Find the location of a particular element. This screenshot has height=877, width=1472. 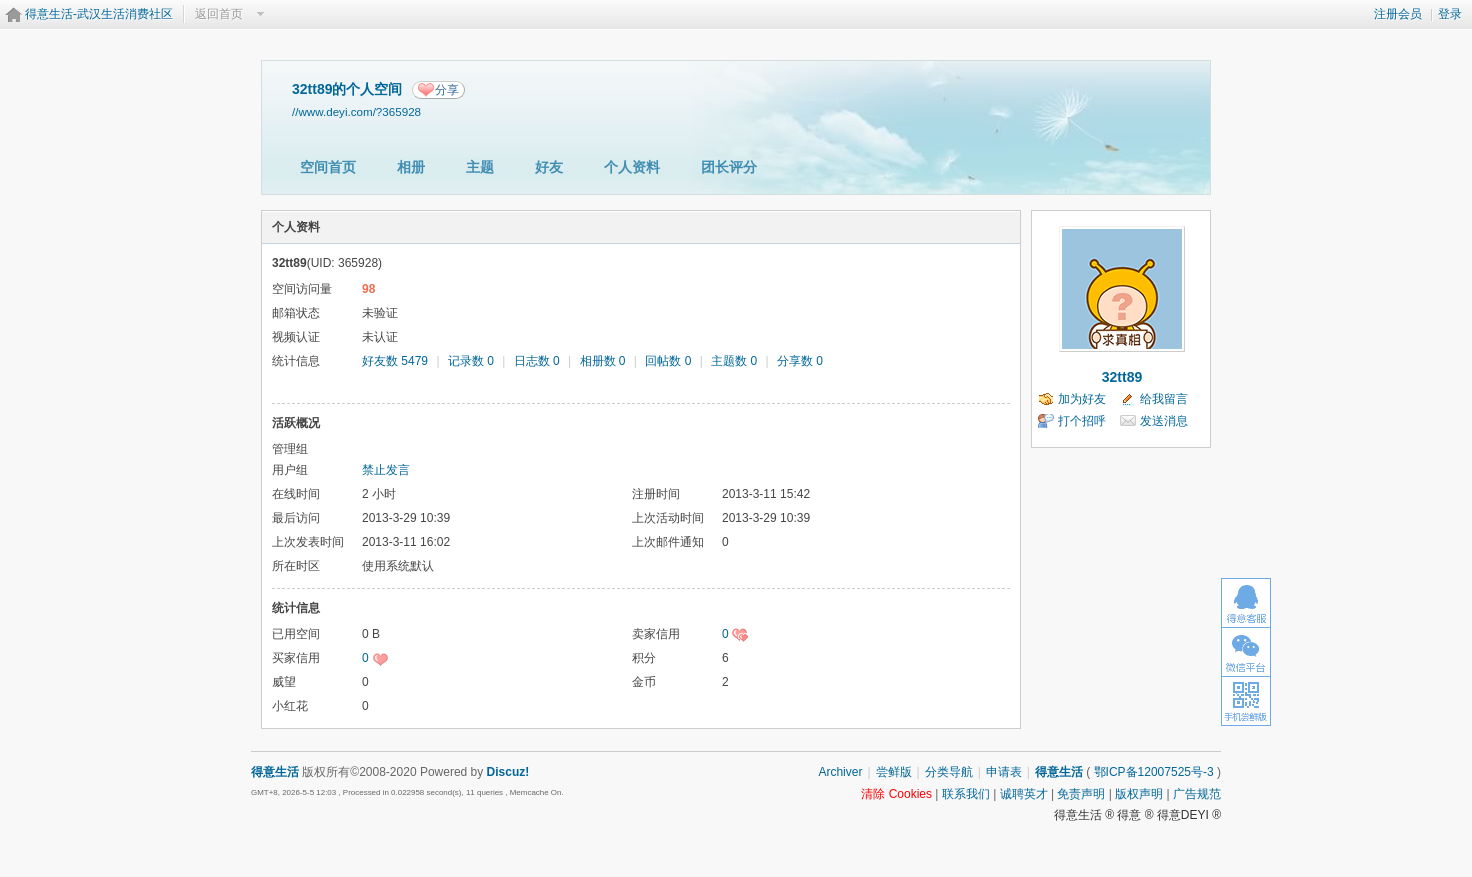

注册会员 is located at coordinates (1398, 14).